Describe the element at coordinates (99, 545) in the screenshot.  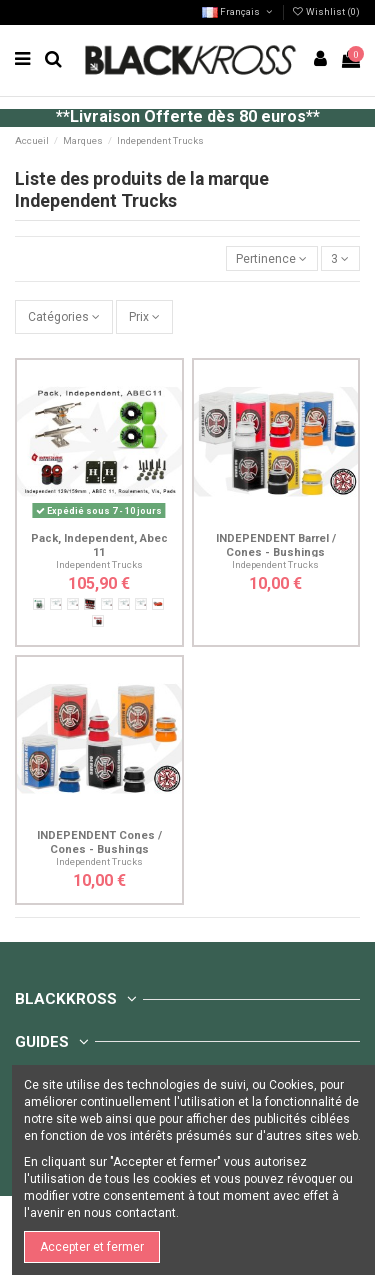
I see `Pack, Independent, Abec 11` at that location.